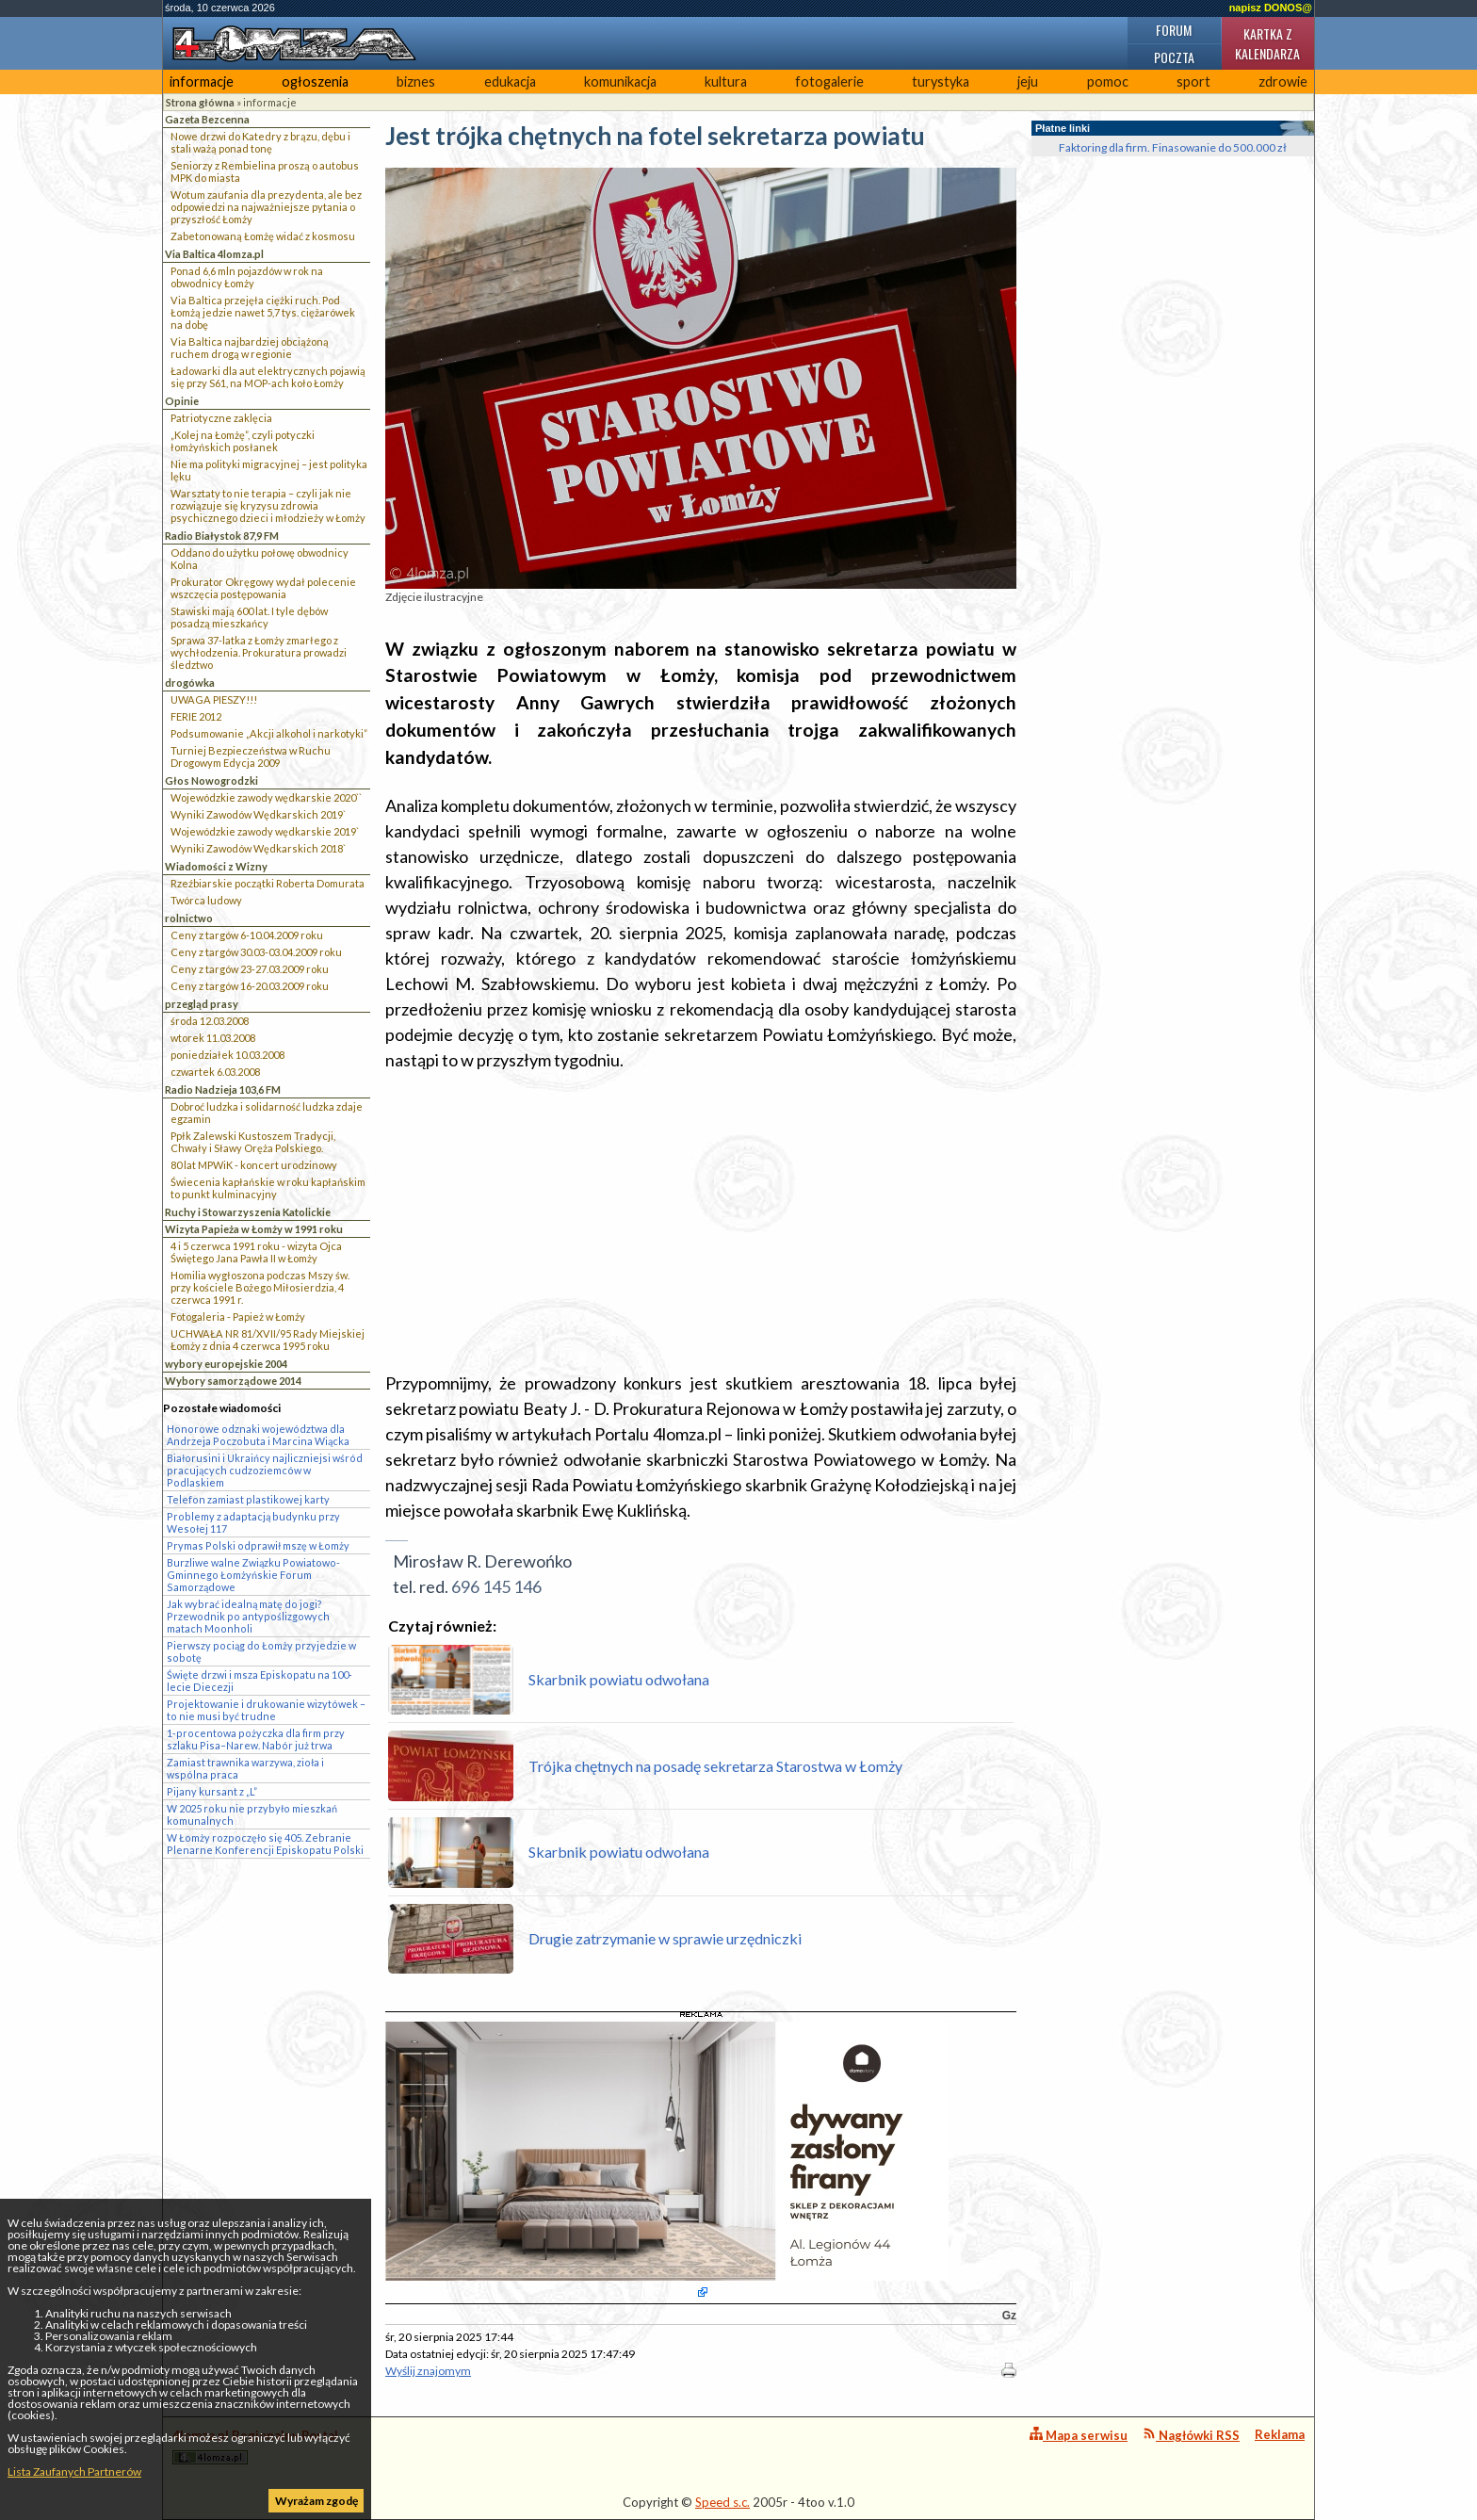 The height and width of the screenshot is (2520, 1477). Describe the element at coordinates (316, 2501) in the screenshot. I see `Wyrażam zgodę` at that location.